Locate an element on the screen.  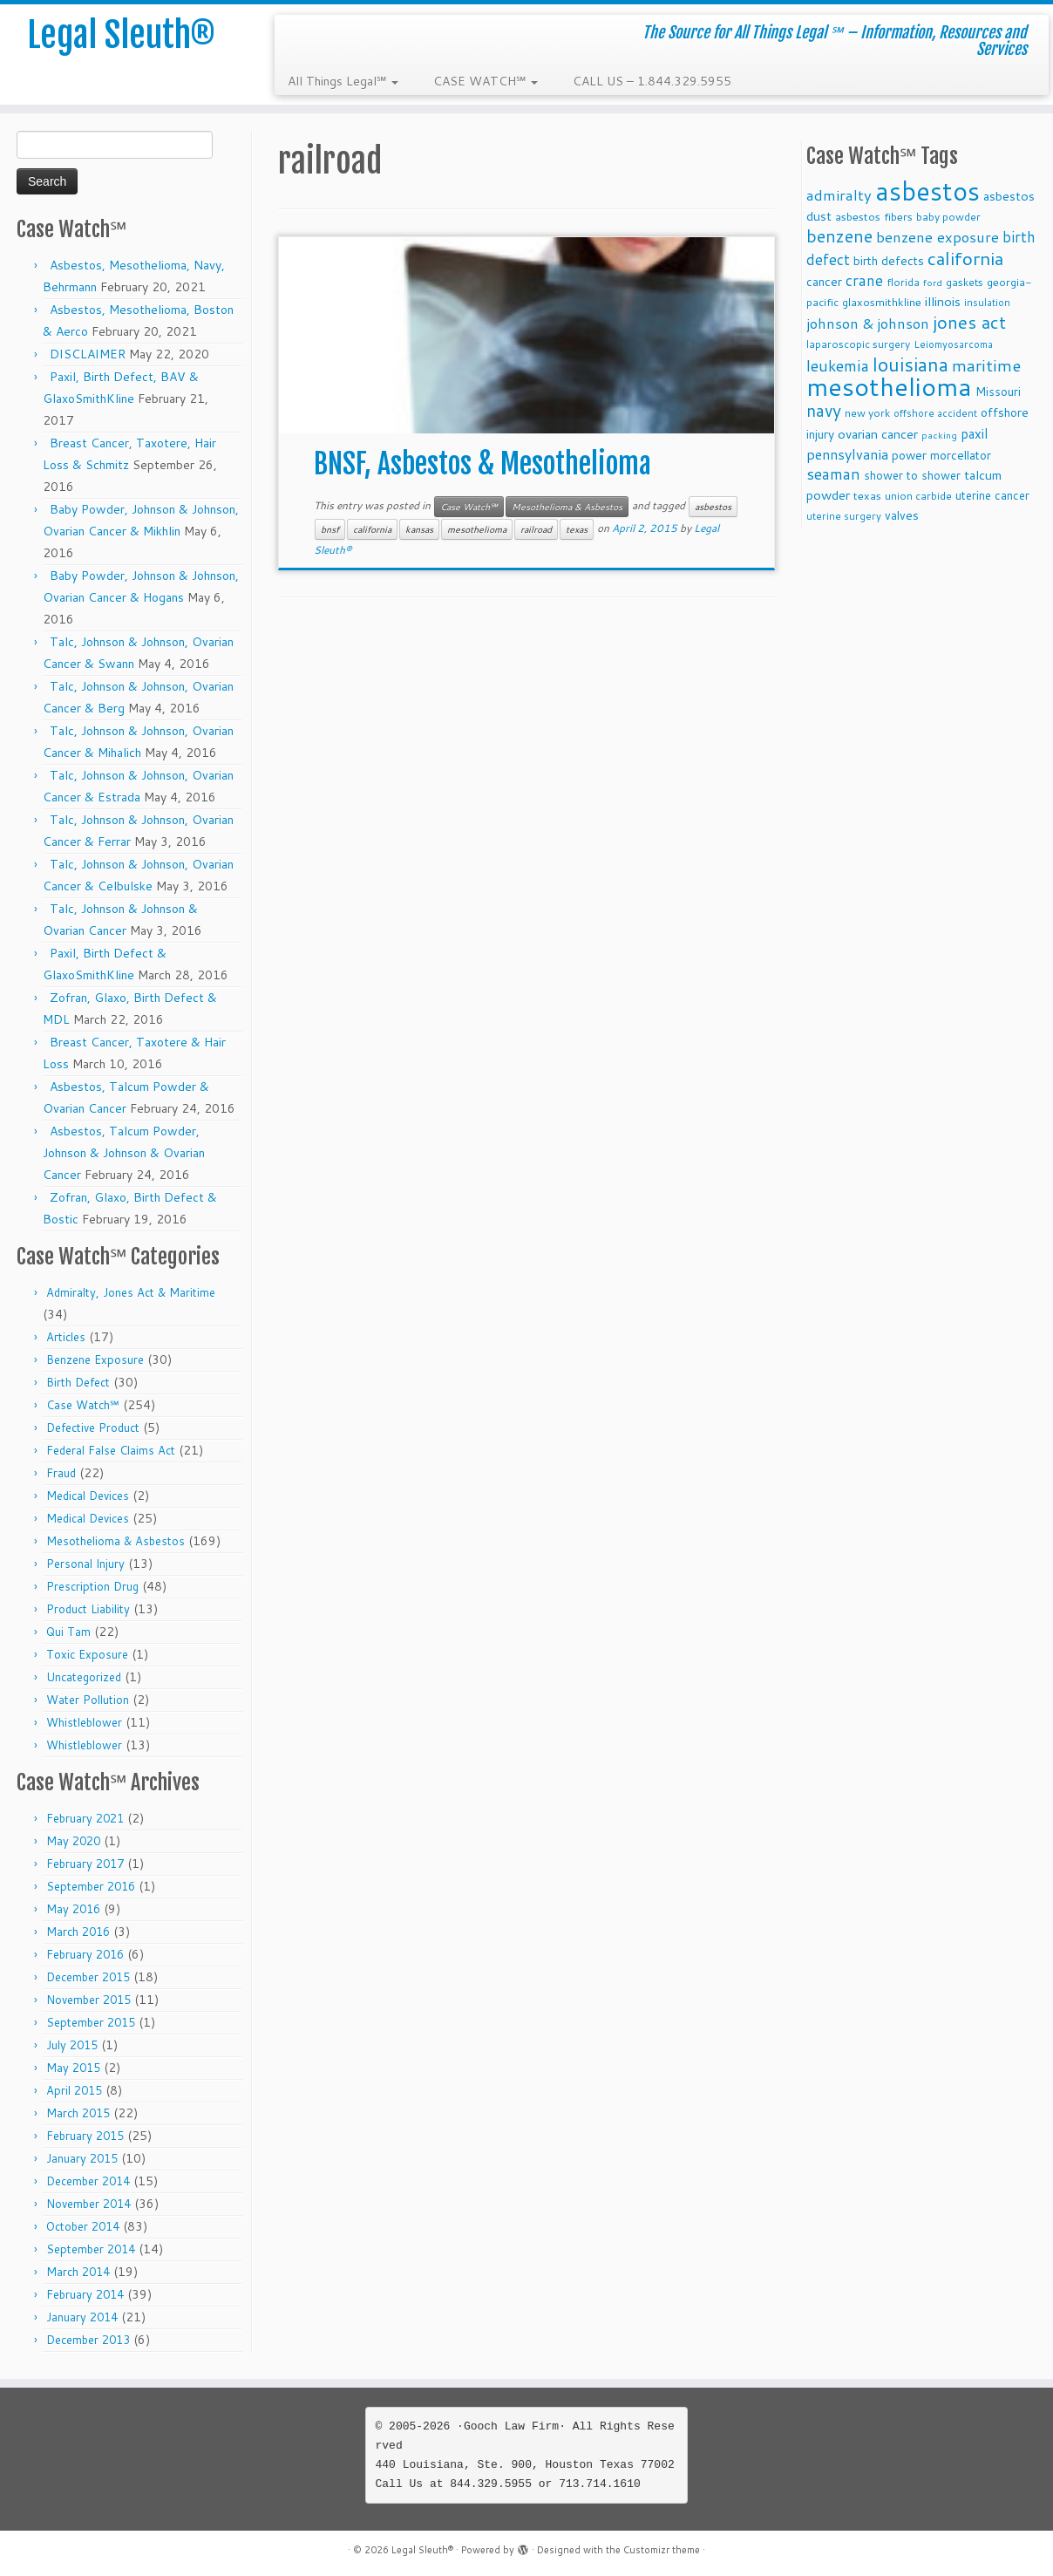
November 2014 is located at coordinates (88, 2203).